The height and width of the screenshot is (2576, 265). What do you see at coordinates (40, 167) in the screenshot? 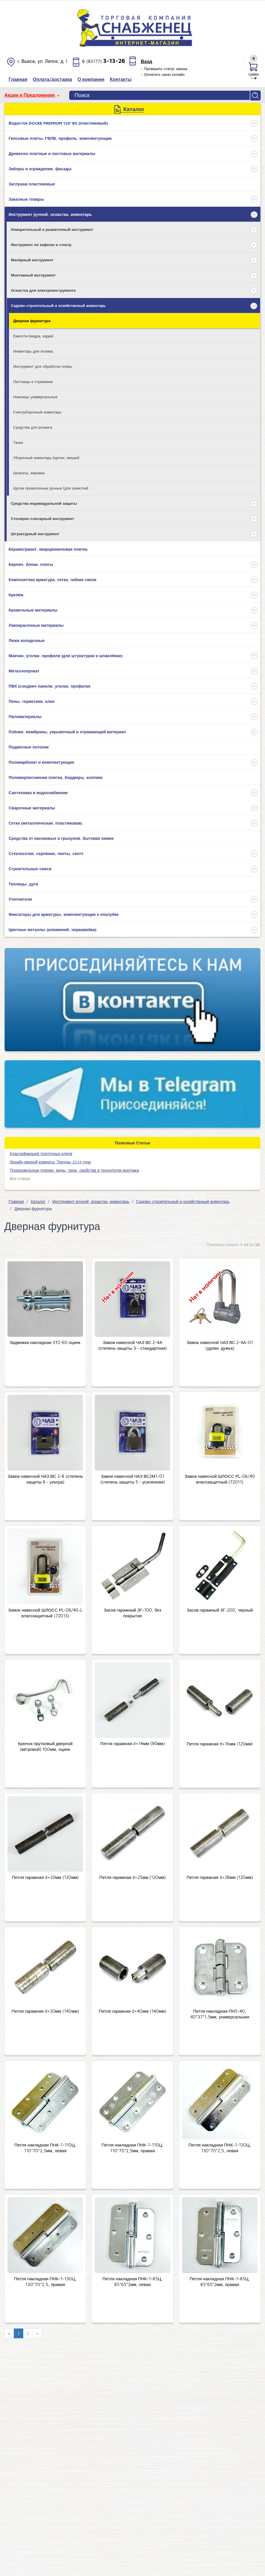
I see `Заборы и ограждения, фасады` at bounding box center [40, 167].